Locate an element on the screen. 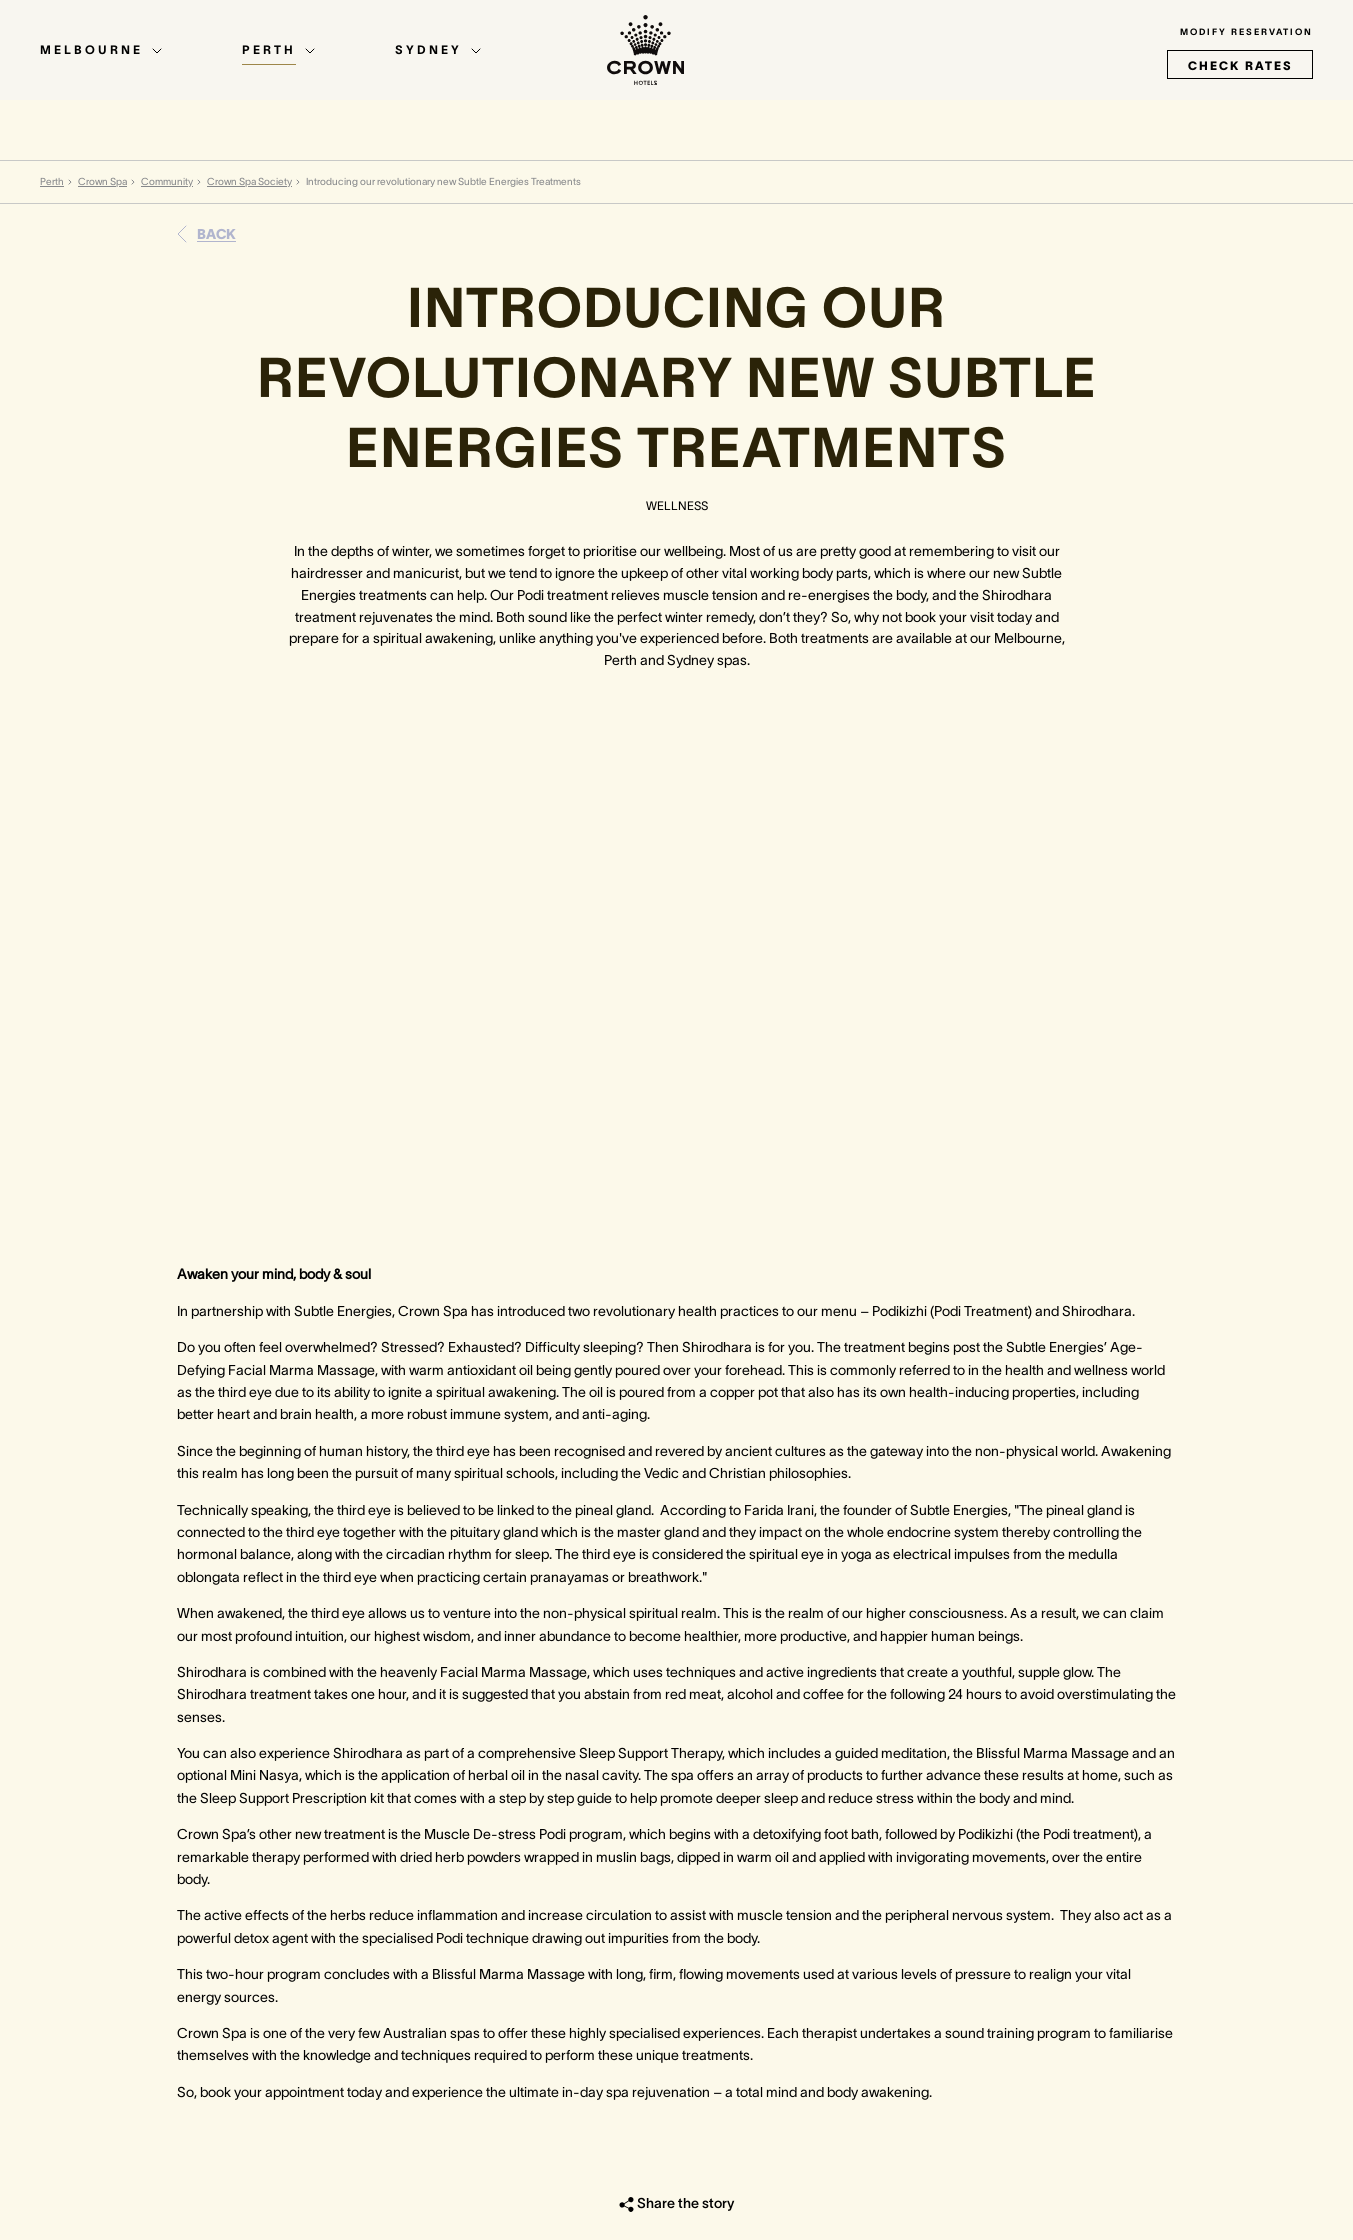  check rates is located at coordinates (1240, 65).